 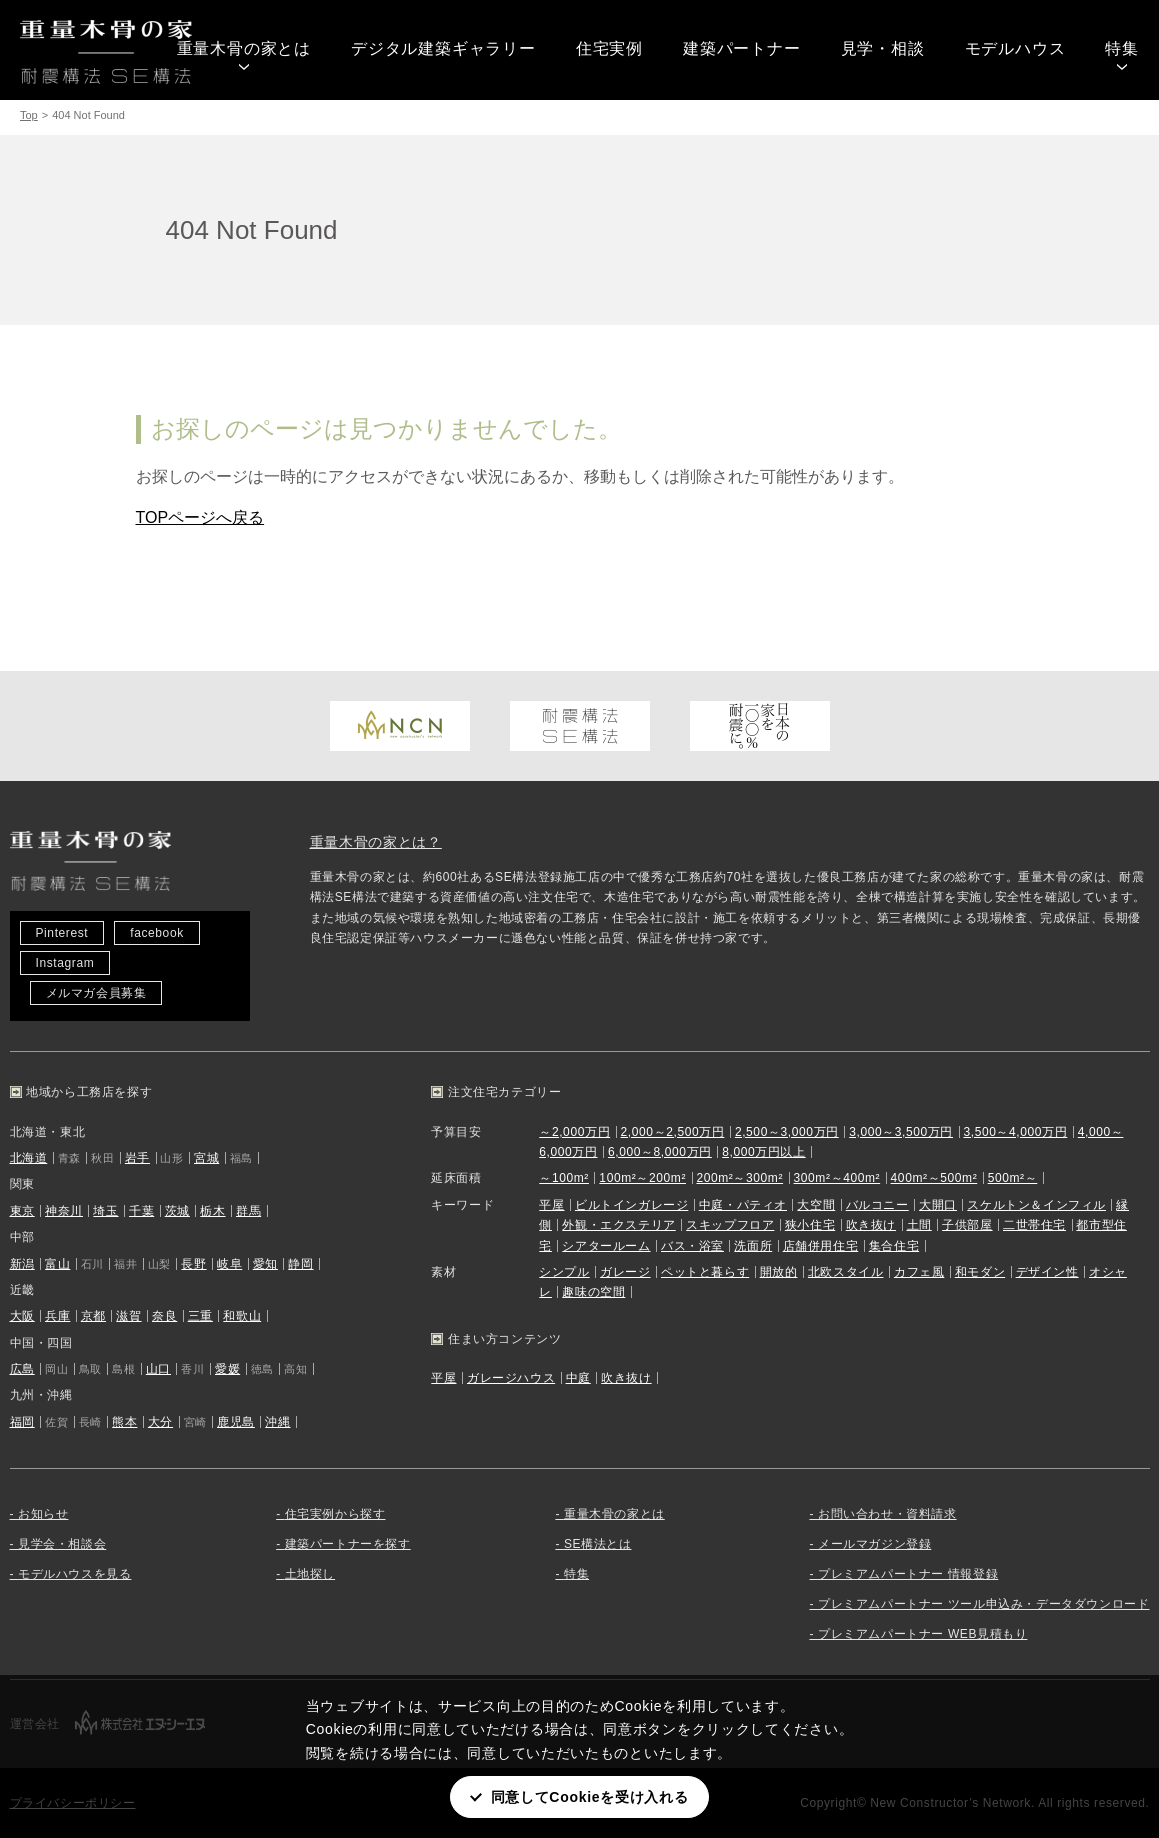 I want to click on 建築パートナー, so click(x=742, y=48).